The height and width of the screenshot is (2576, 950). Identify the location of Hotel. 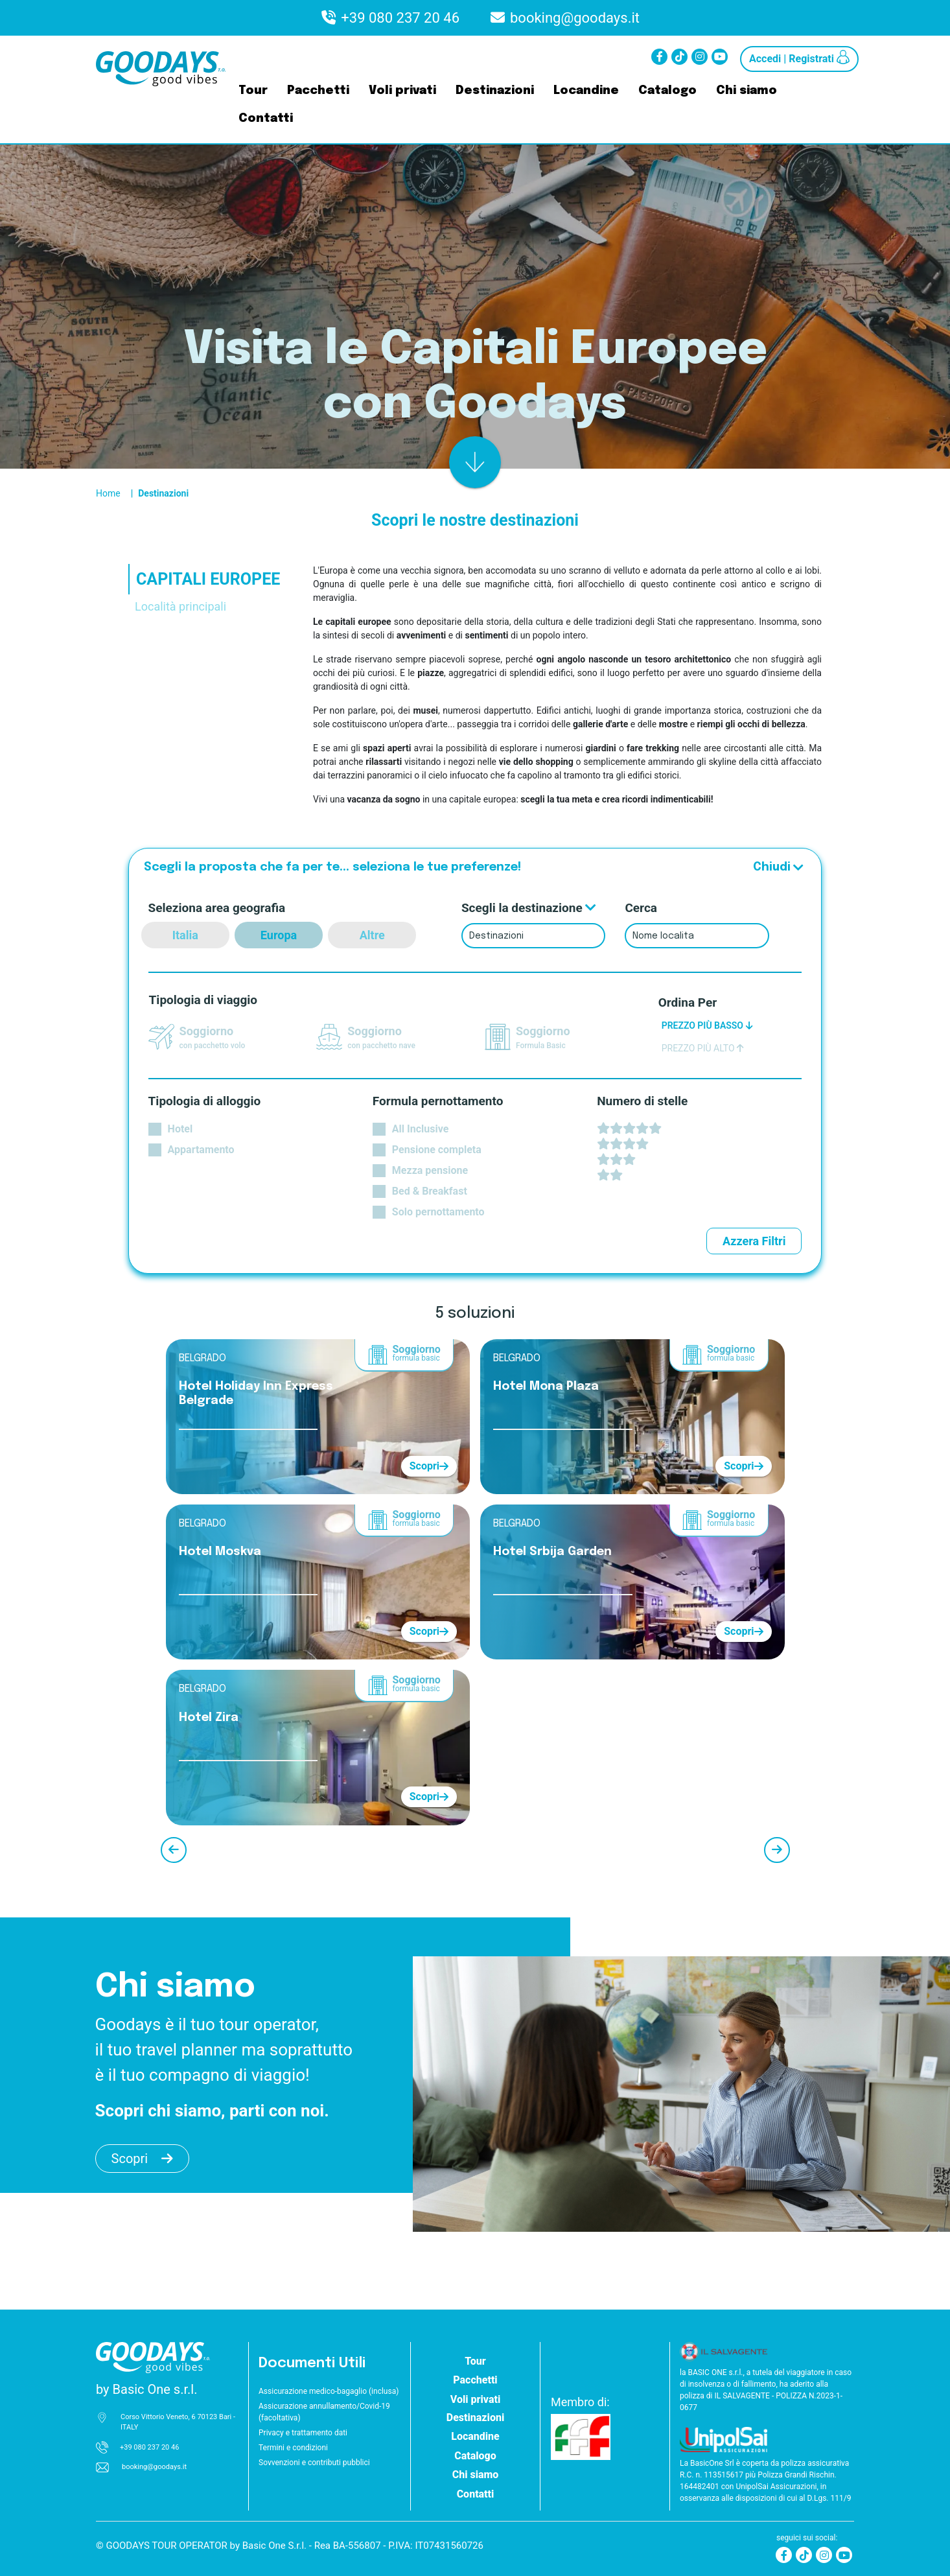
(180, 1129).